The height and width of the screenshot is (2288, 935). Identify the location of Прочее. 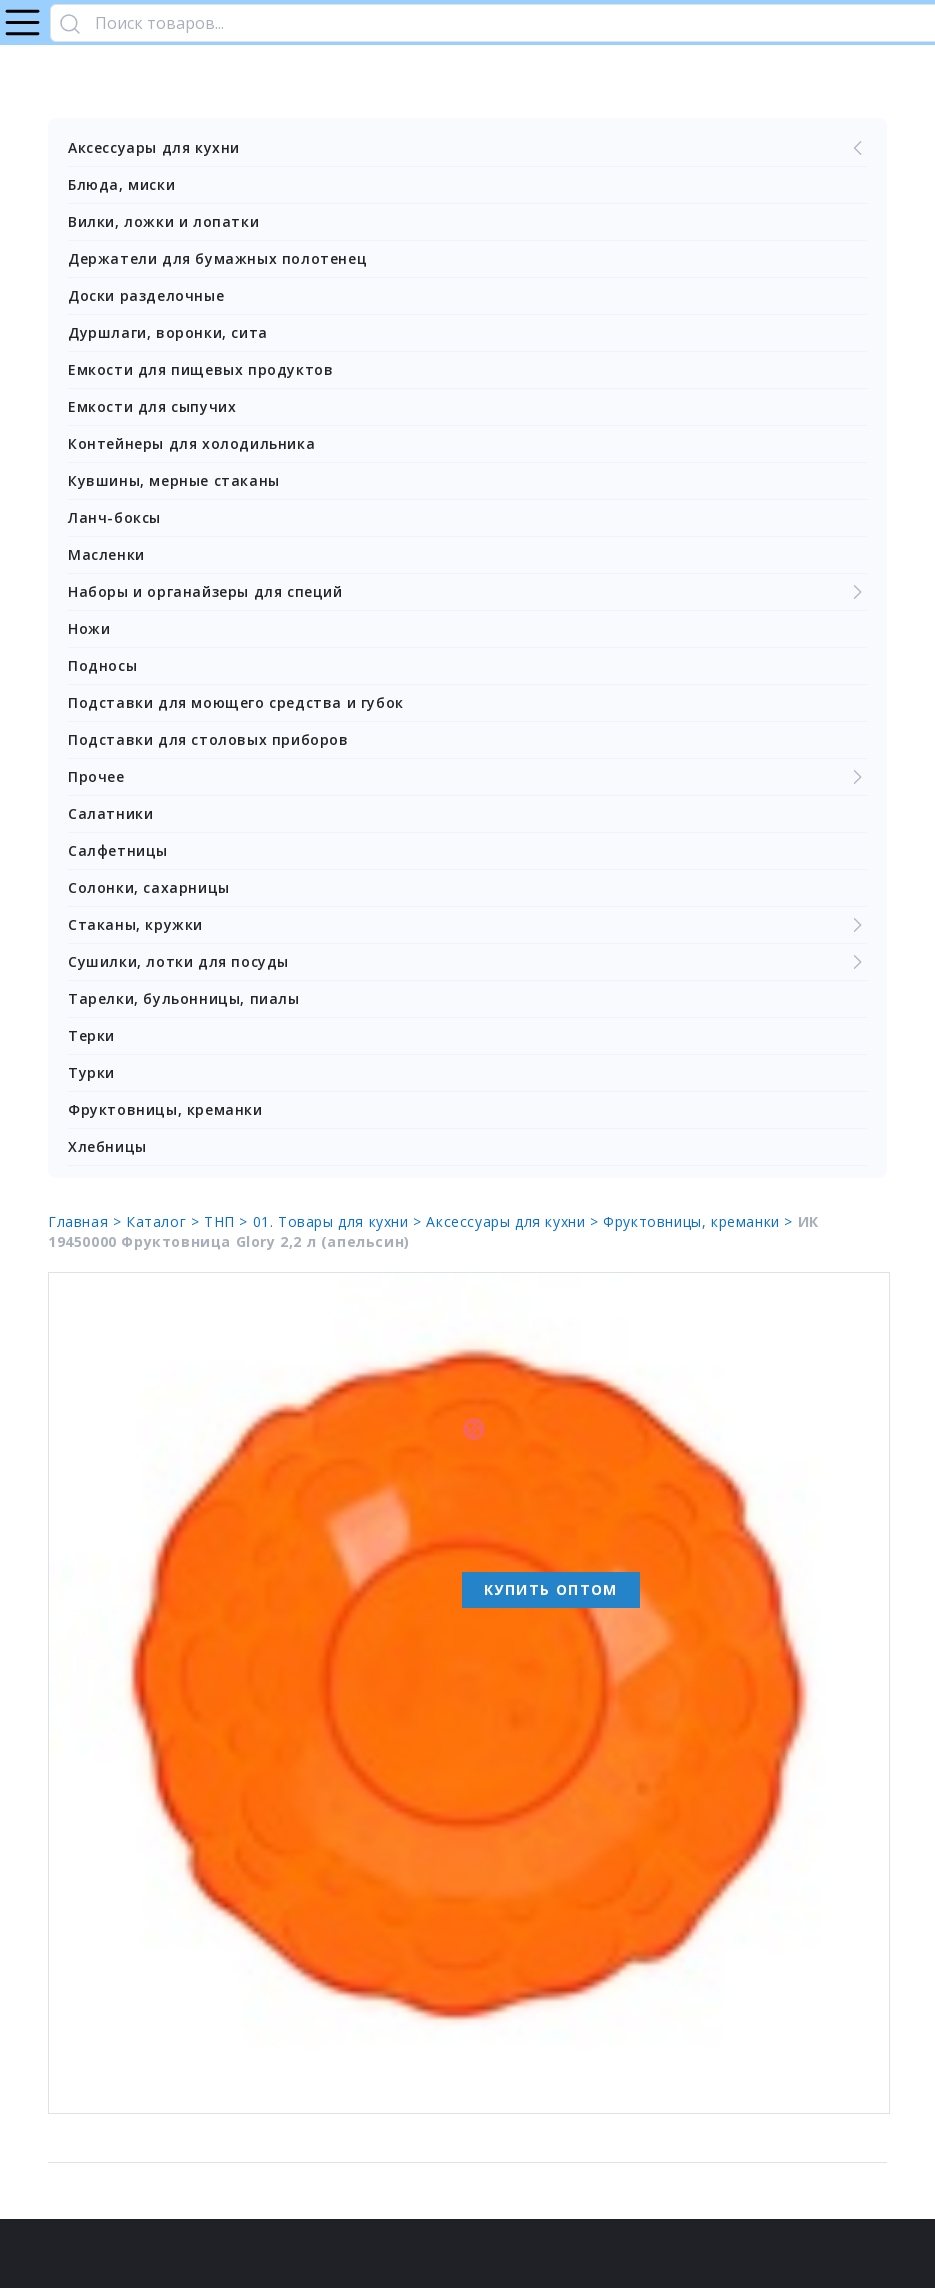
(467, 777).